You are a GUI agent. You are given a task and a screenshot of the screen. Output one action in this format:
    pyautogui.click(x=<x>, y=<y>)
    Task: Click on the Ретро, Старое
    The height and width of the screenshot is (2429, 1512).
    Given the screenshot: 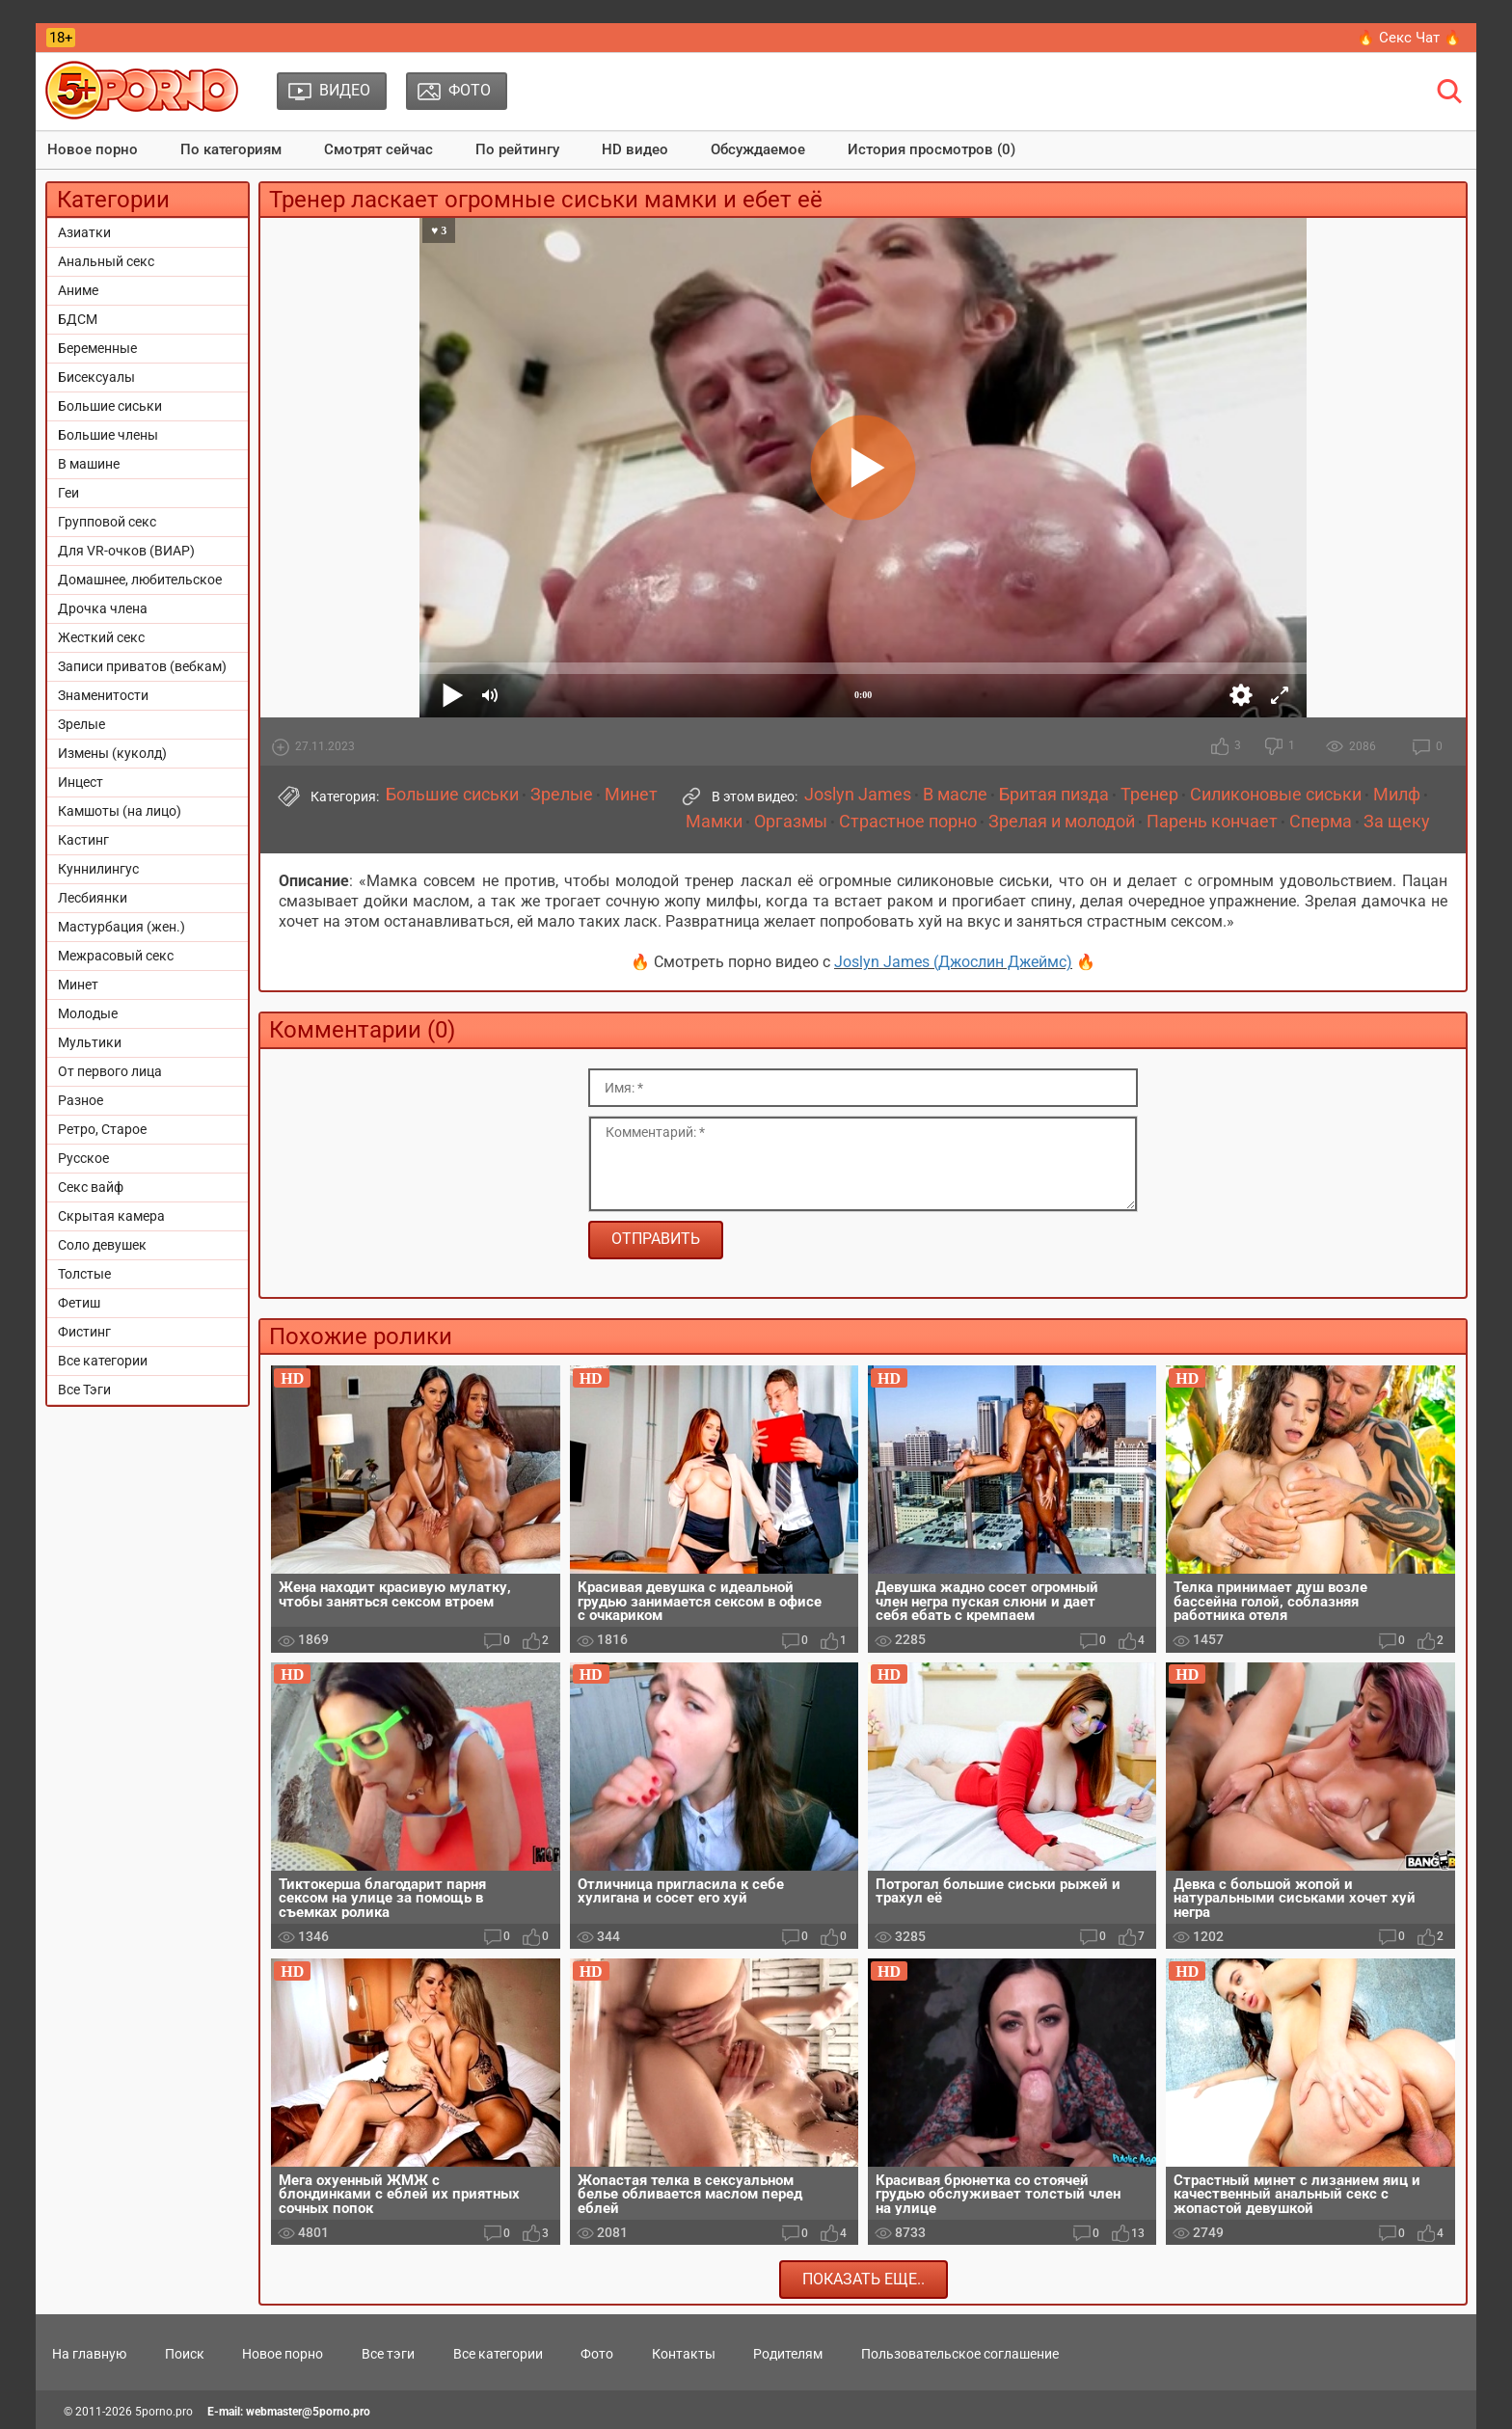 What is the action you would take?
    pyautogui.click(x=102, y=1129)
    